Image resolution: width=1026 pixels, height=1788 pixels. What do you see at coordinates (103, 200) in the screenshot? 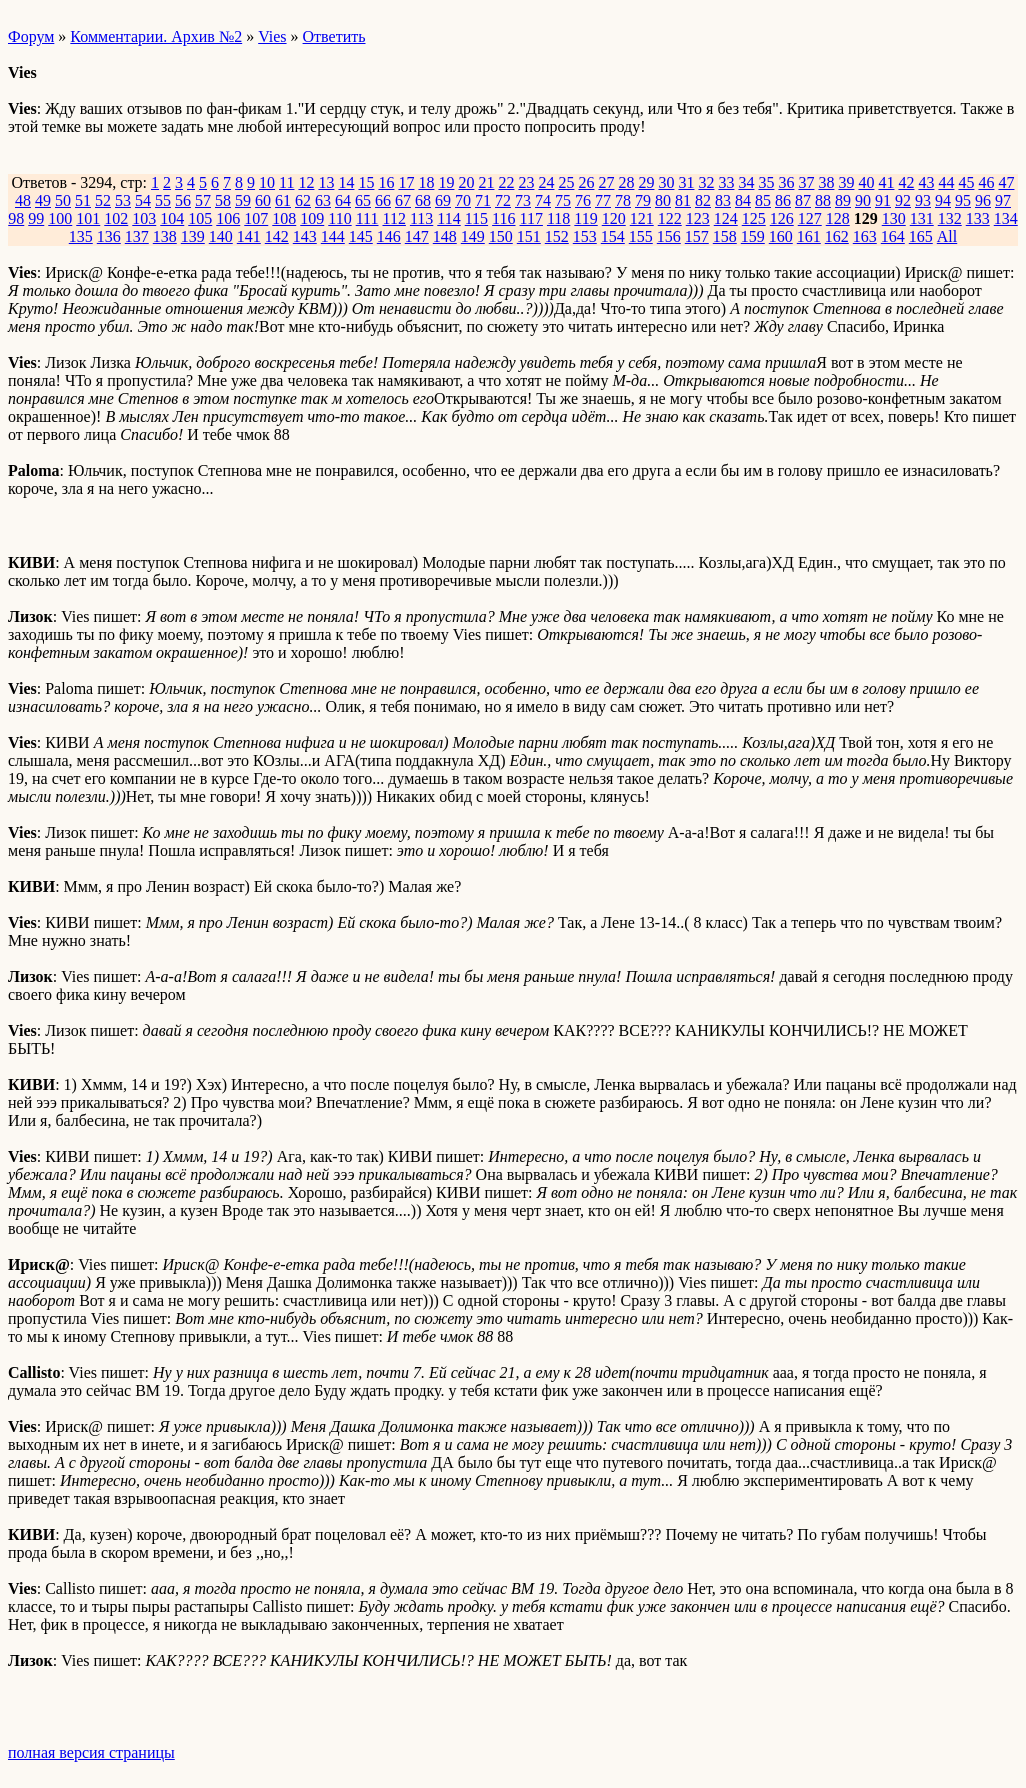
I see `52` at bounding box center [103, 200].